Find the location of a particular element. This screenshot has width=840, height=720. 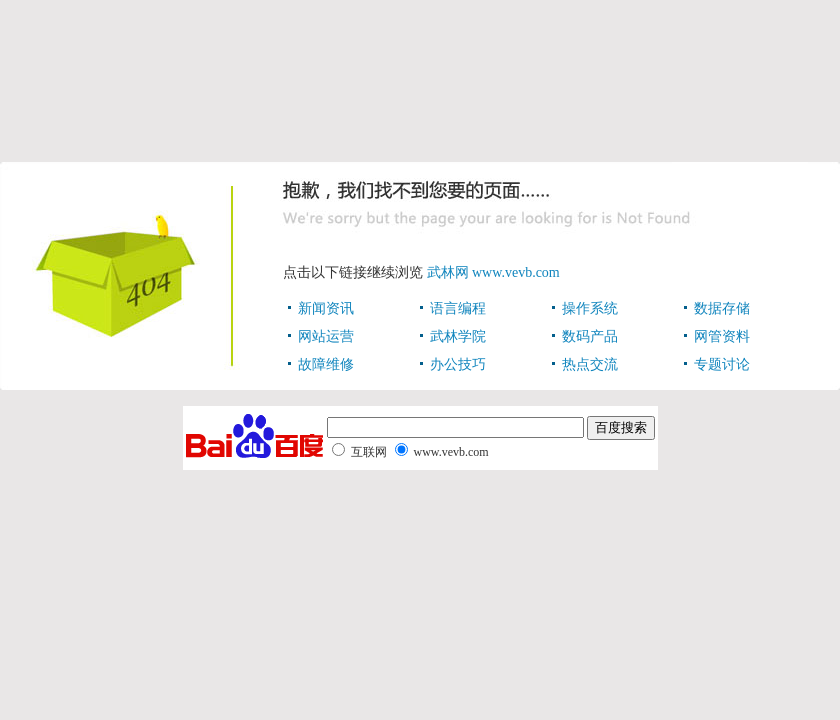

网管资料 is located at coordinates (722, 336).